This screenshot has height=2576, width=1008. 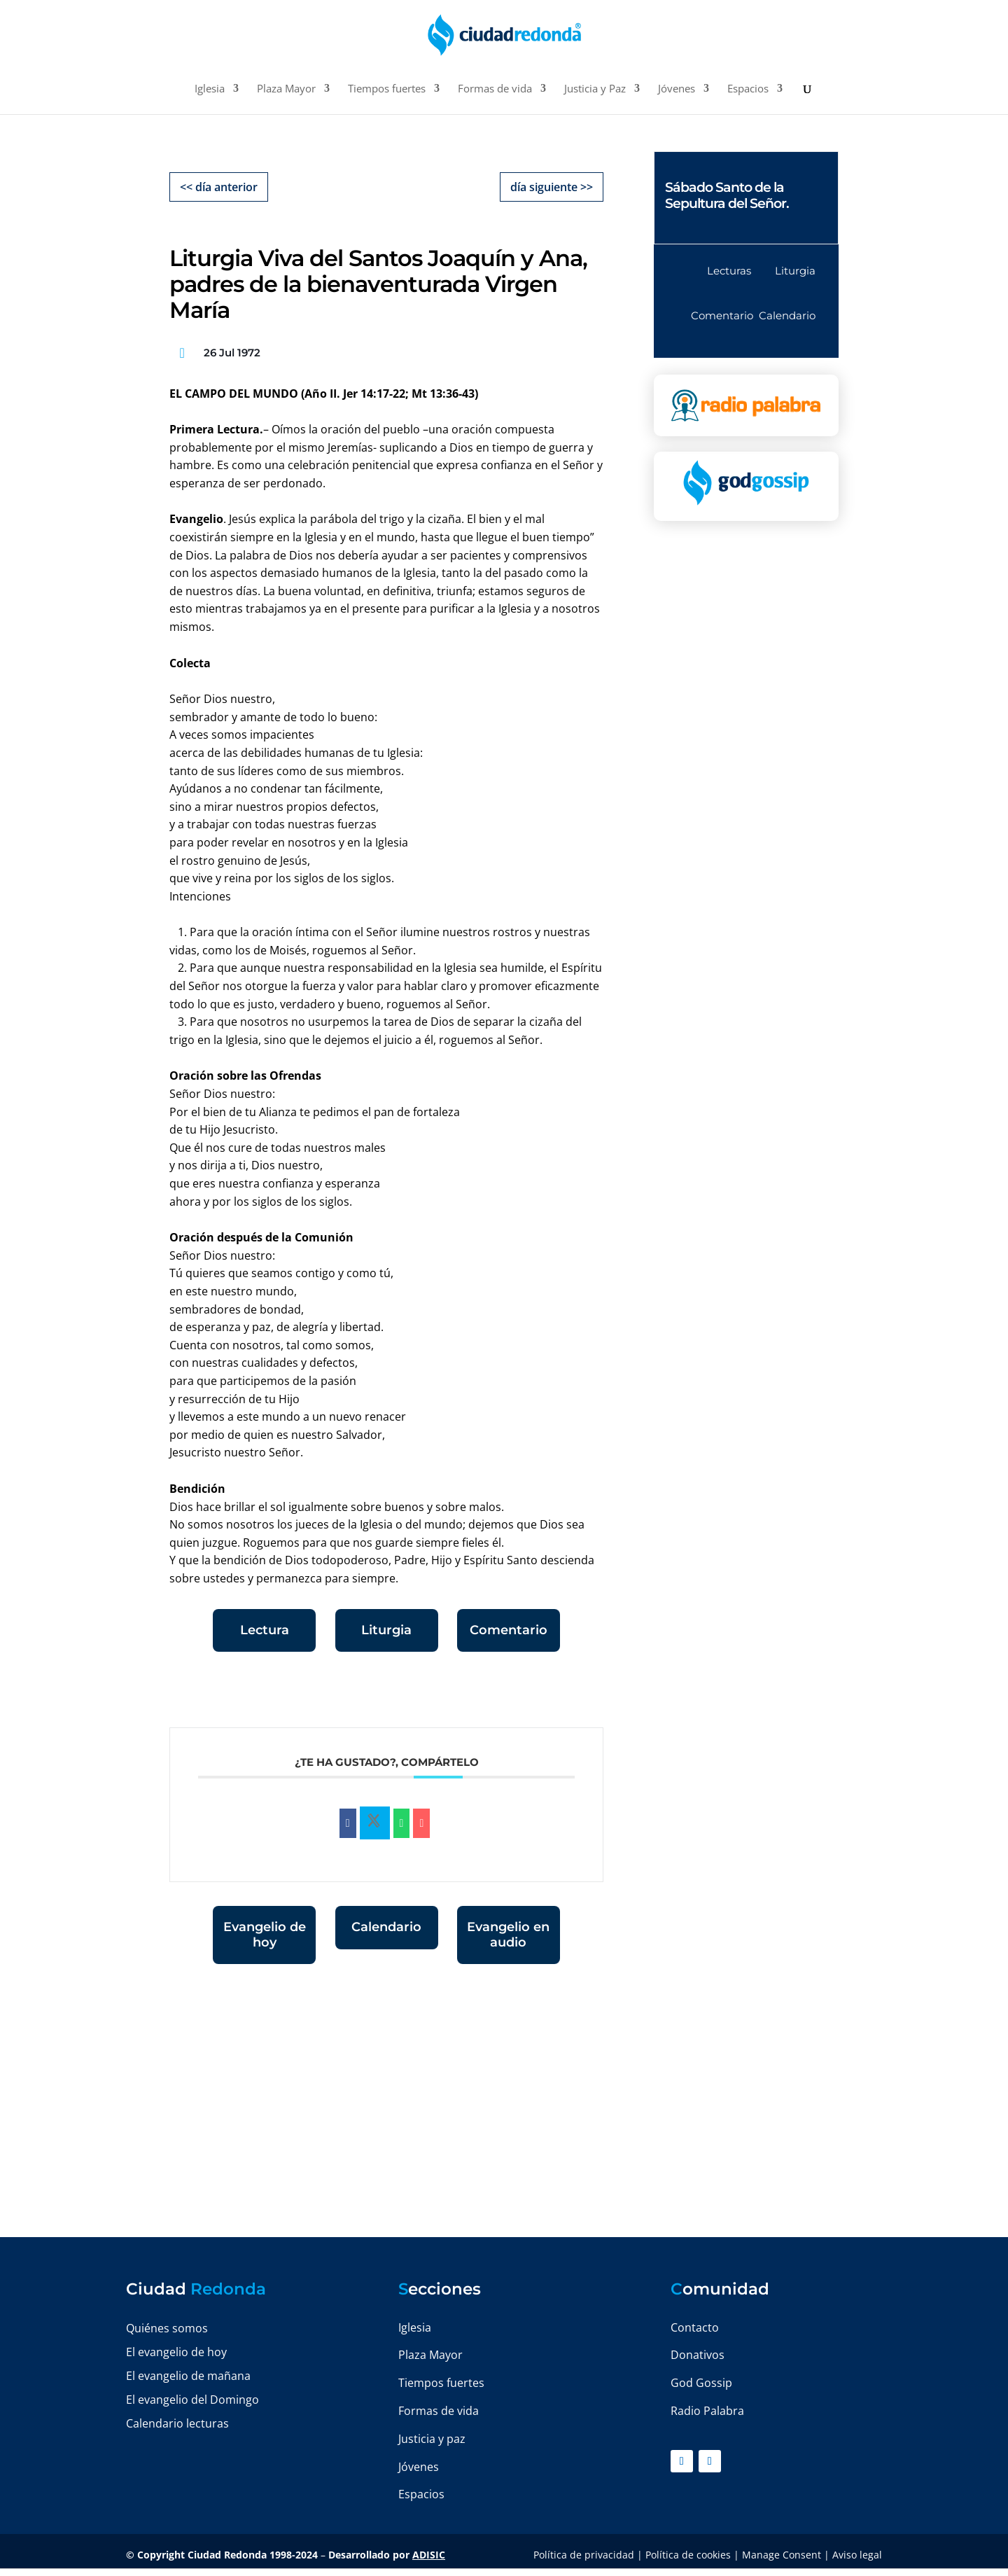 I want to click on El evangelio del Domingo, so click(x=192, y=2399).